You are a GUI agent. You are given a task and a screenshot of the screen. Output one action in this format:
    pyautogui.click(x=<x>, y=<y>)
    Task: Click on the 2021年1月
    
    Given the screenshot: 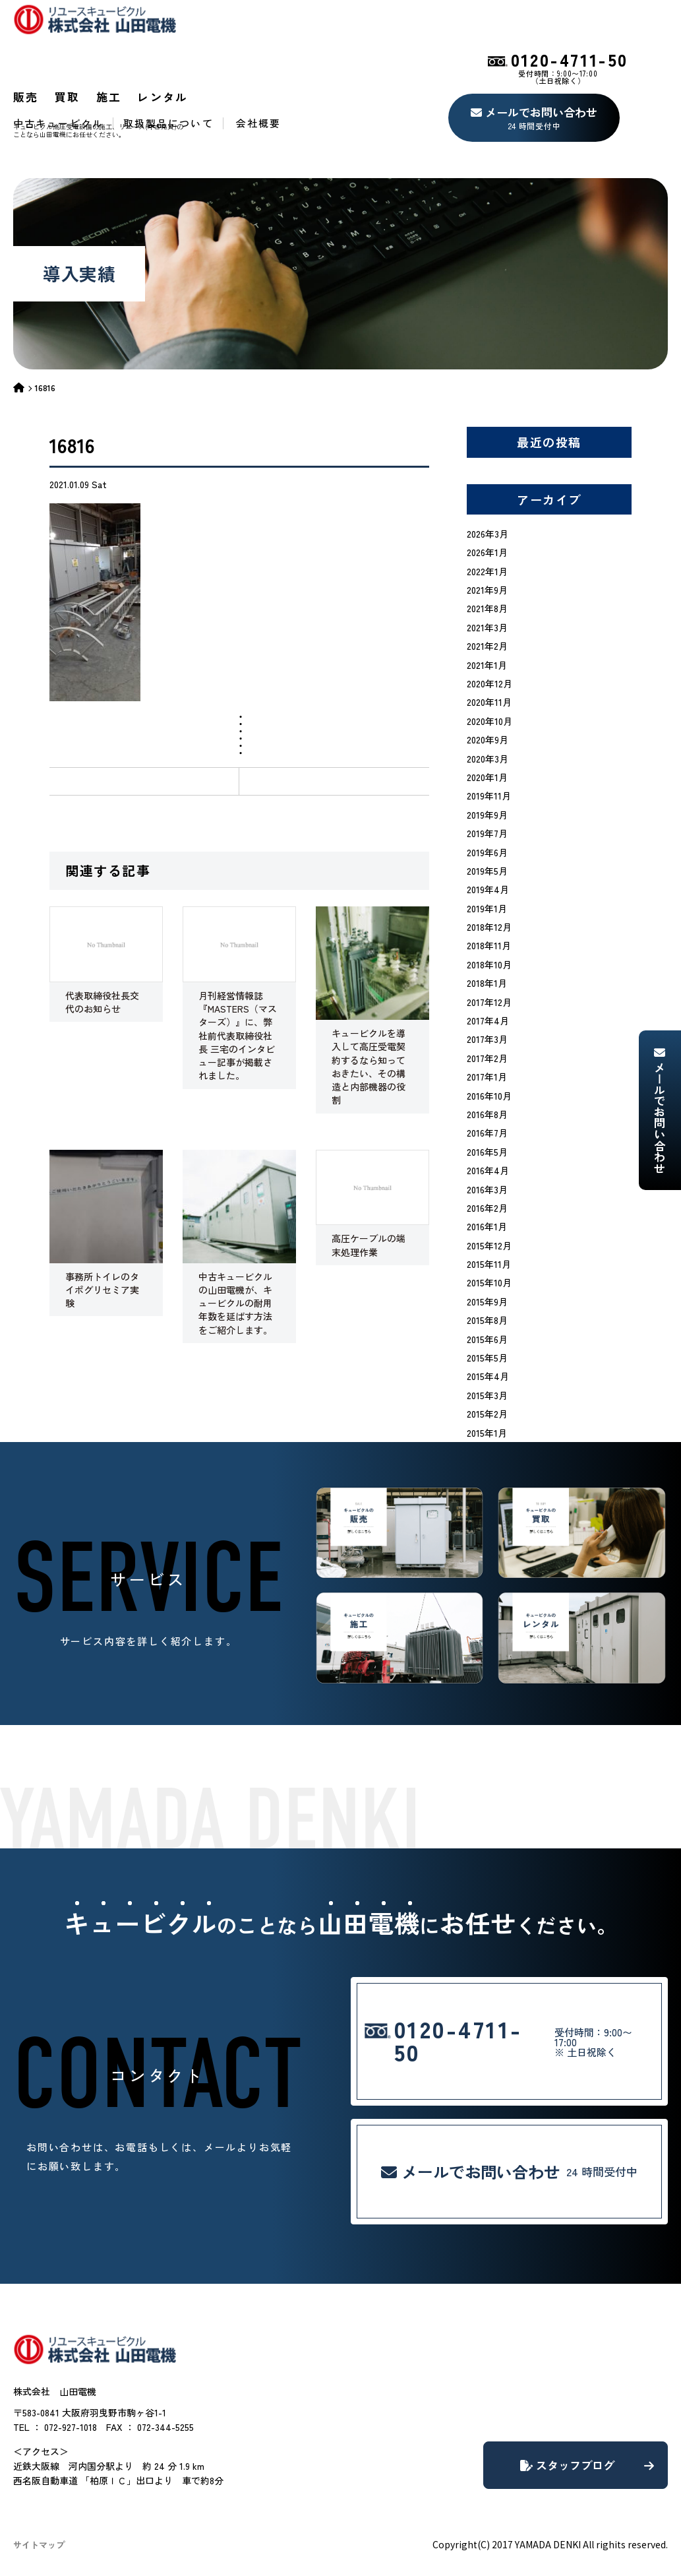 What is the action you would take?
    pyautogui.click(x=487, y=665)
    